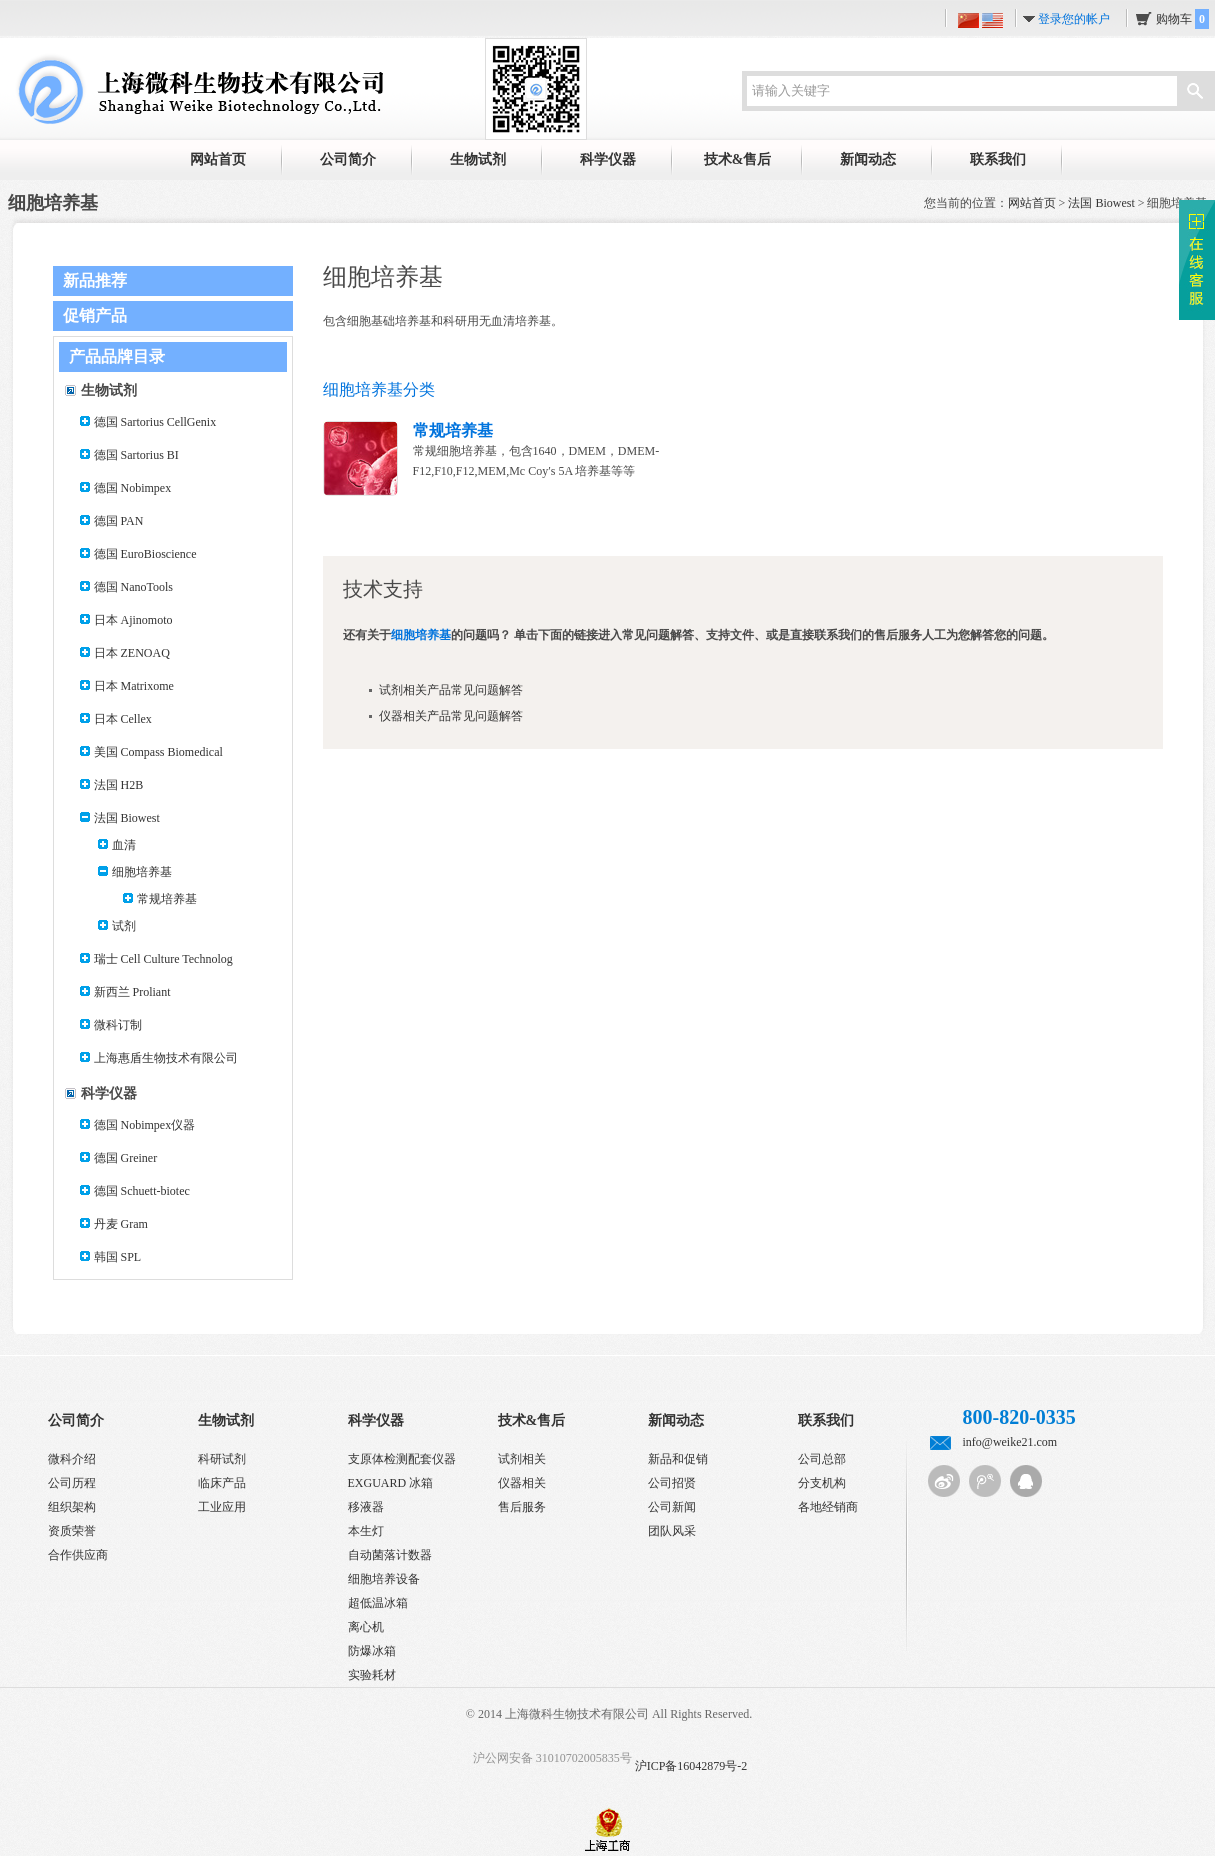  Describe the element at coordinates (72, 1483) in the screenshot. I see `公司历程` at that location.